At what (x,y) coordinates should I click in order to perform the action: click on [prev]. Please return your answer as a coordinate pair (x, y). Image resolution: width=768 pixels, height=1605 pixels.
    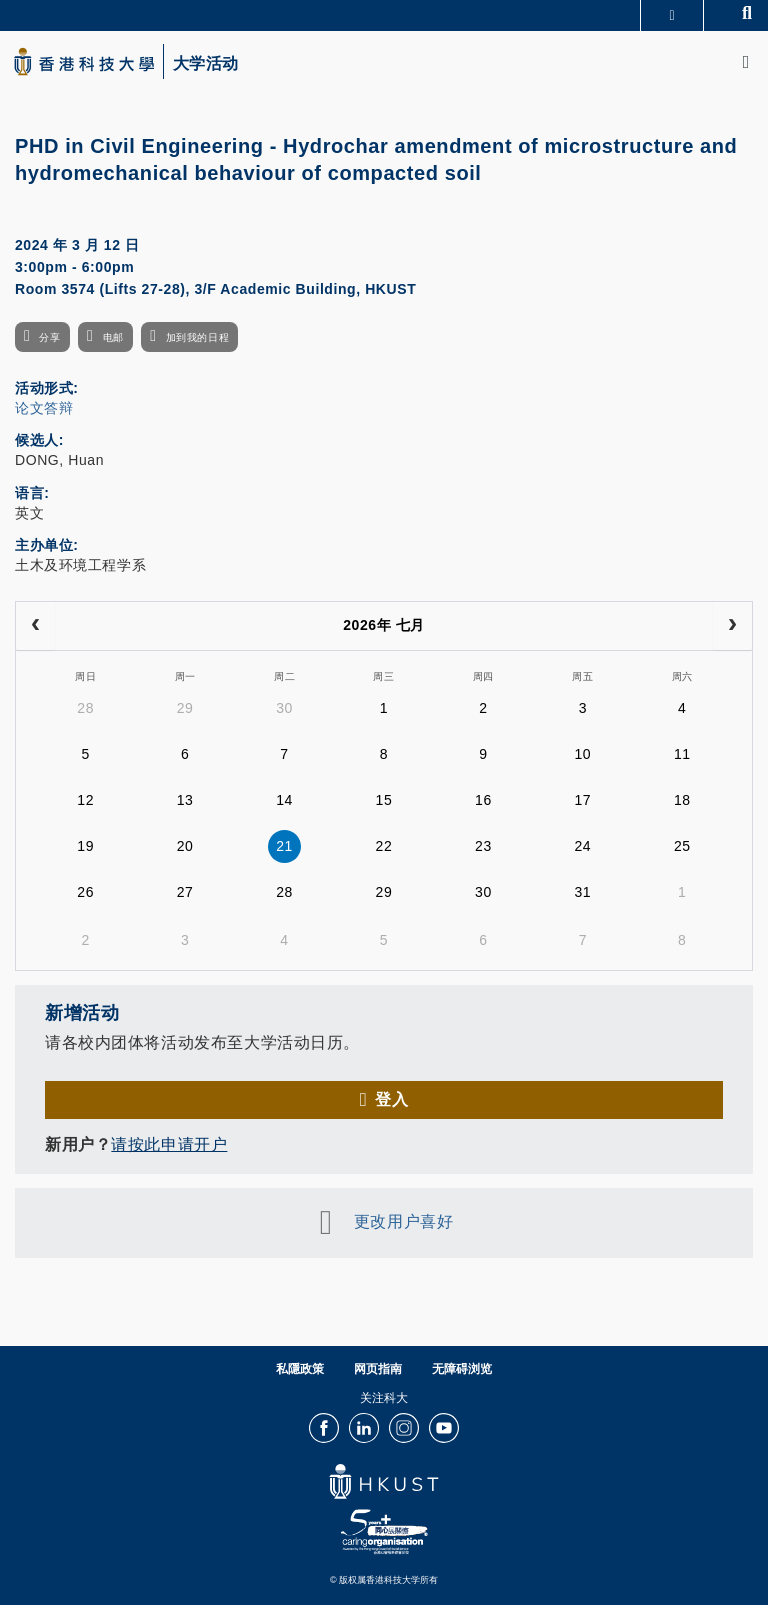
    Looking at the image, I should click on (35, 626).